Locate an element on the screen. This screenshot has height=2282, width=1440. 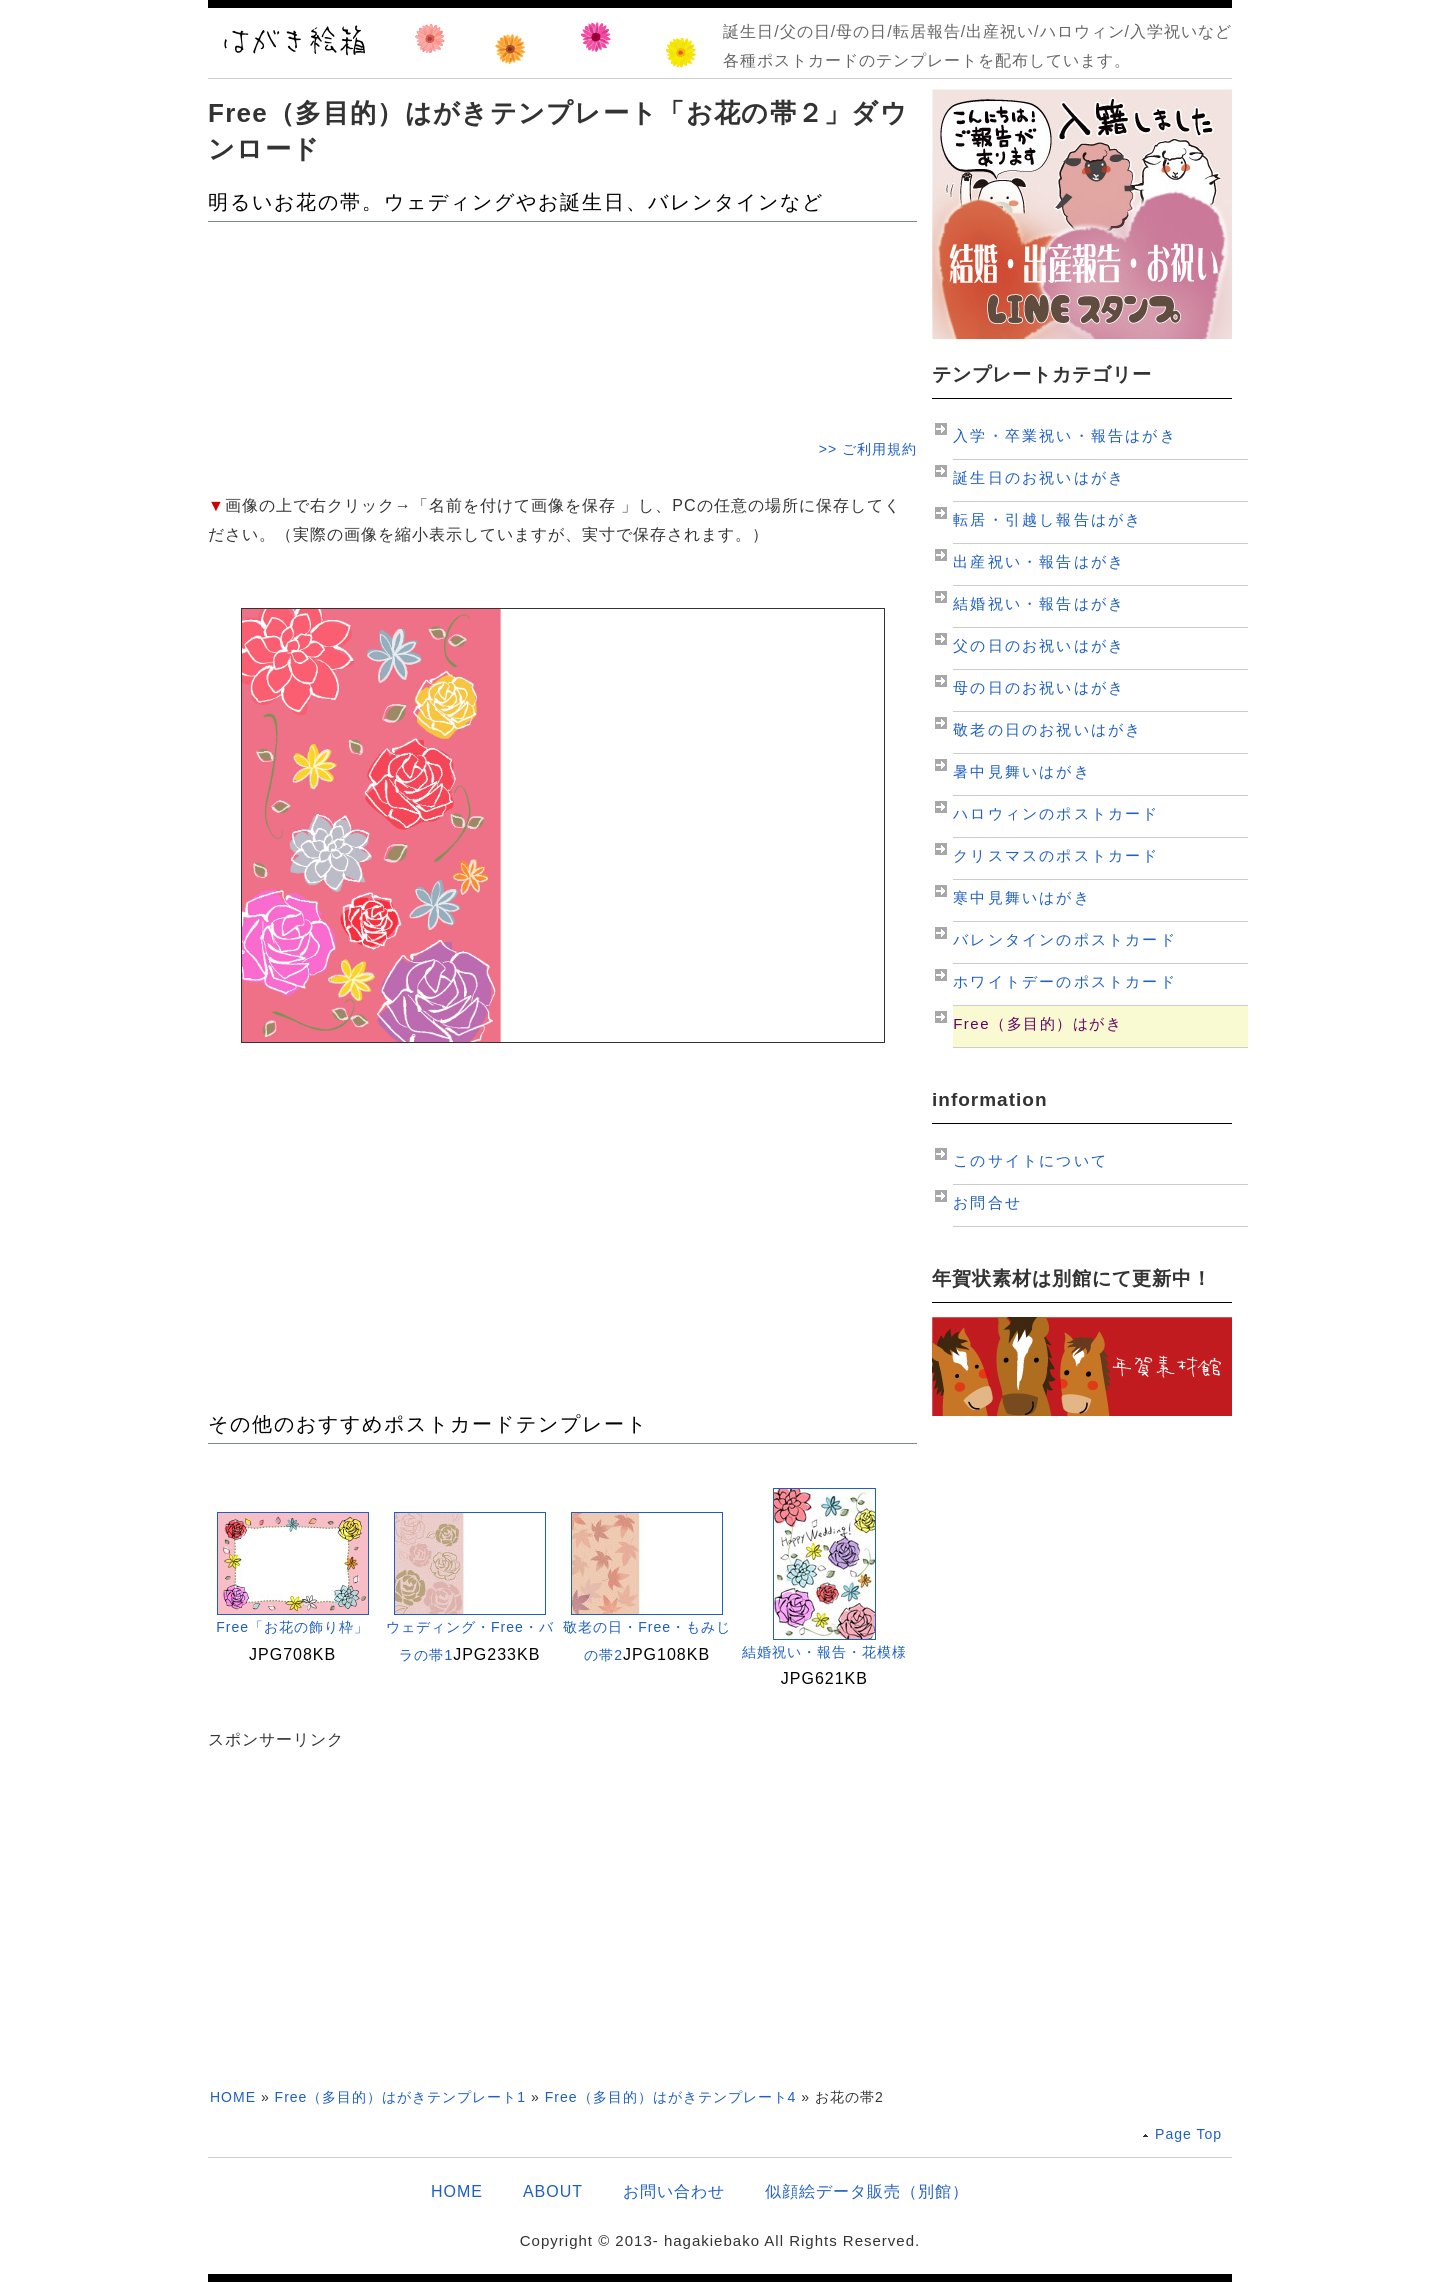
結婚祝い・報告・花模様 is located at coordinates (824, 1652).